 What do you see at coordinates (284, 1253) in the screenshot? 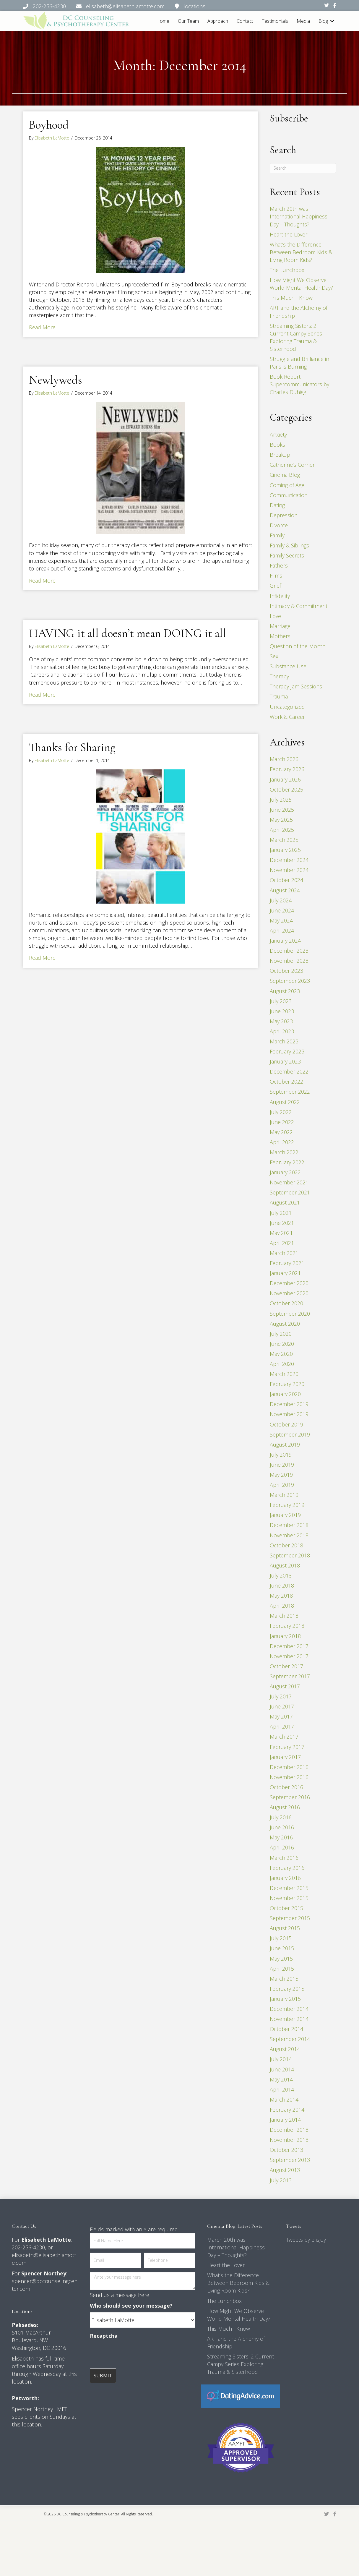
I see `March 2021` at bounding box center [284, 1253].